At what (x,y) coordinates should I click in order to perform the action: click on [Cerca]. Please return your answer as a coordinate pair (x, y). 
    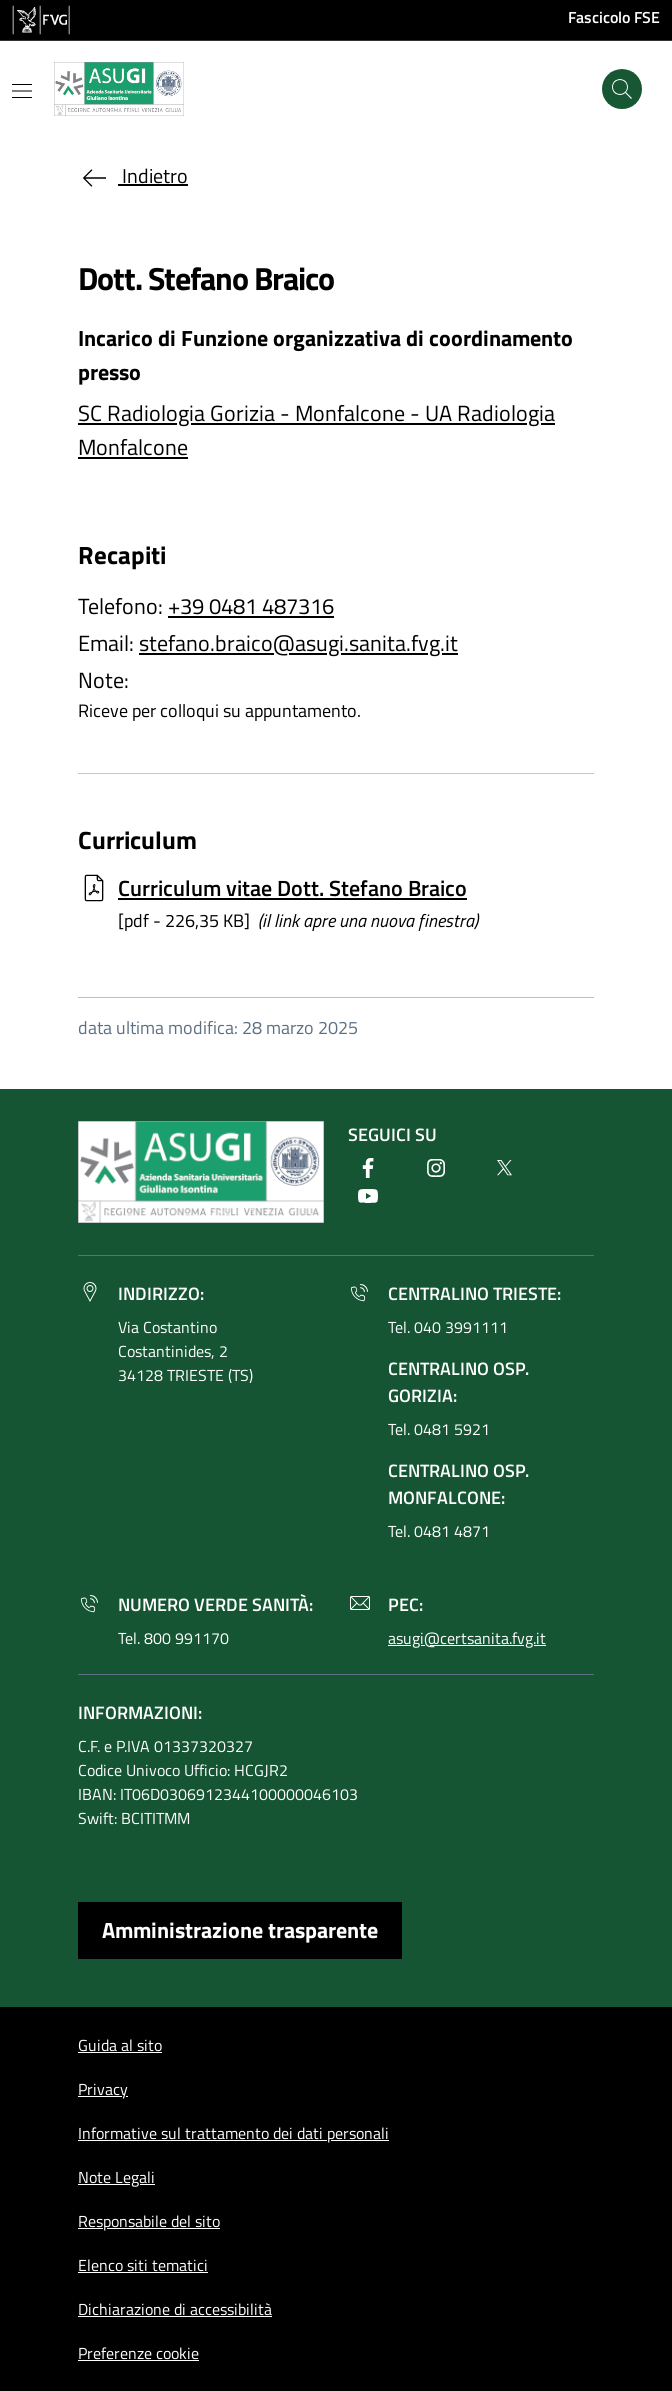
    Looking at the image, I should click on (622, 89).